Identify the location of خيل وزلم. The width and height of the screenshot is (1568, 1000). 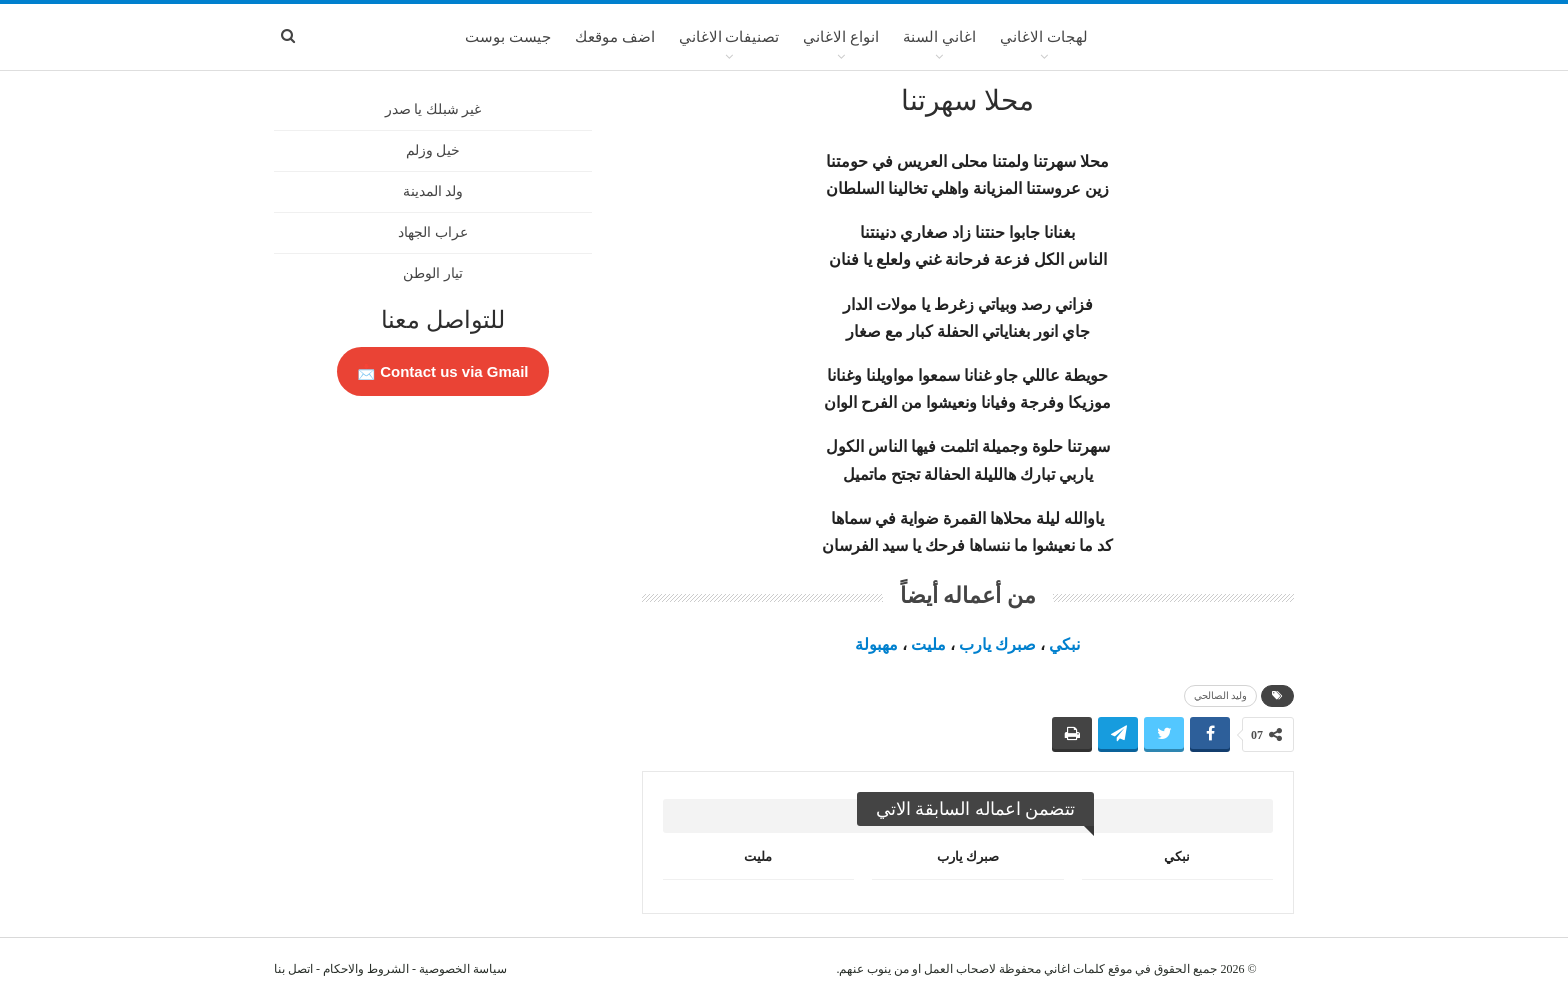
(433, 150).